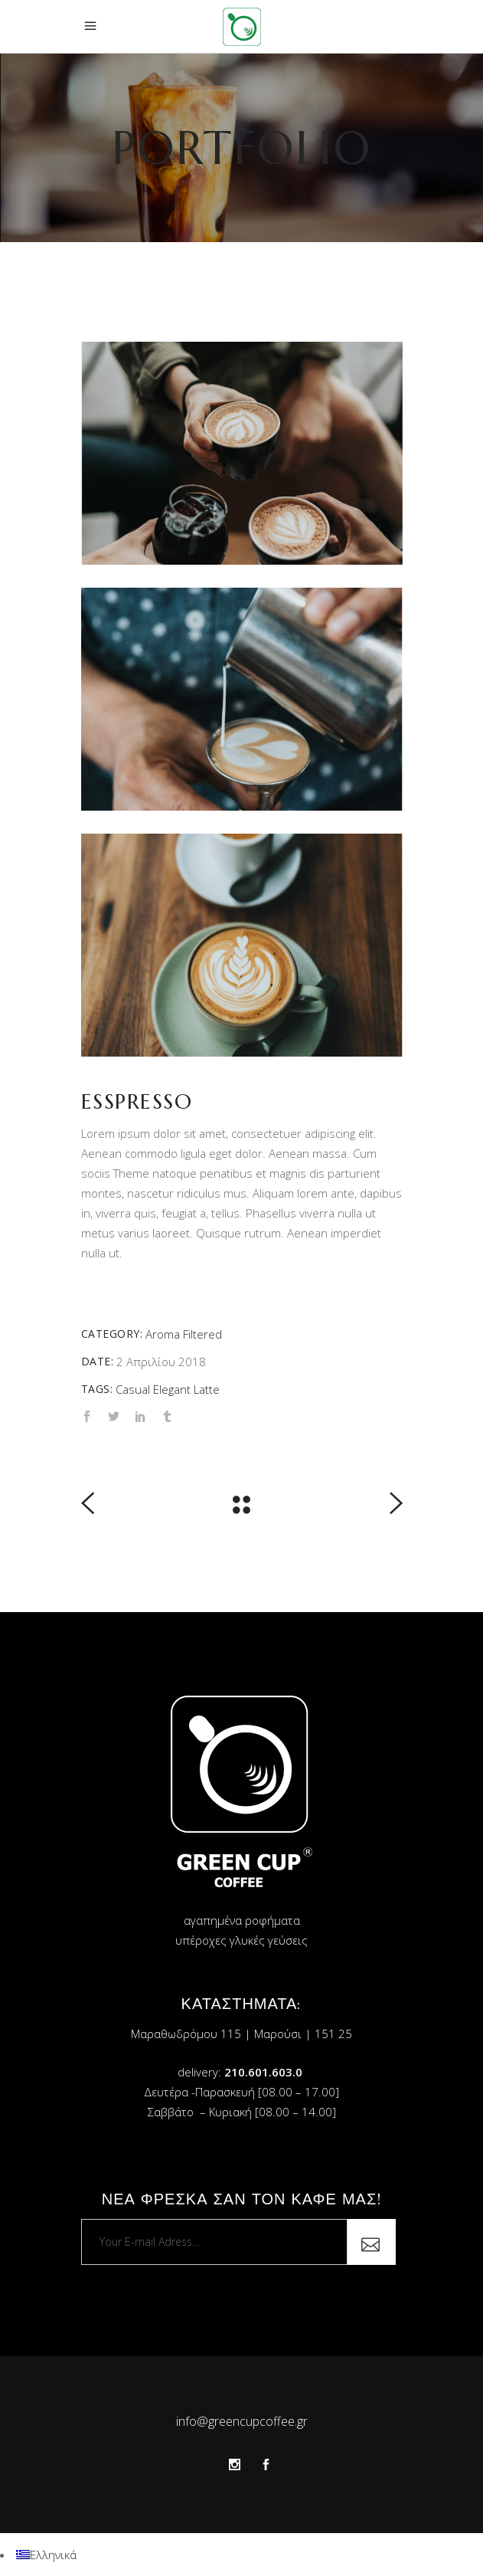  What do you see at coordinates (172, 1389) in the screenshot?
I see `Elegant` at bounding box center [172, 1389].